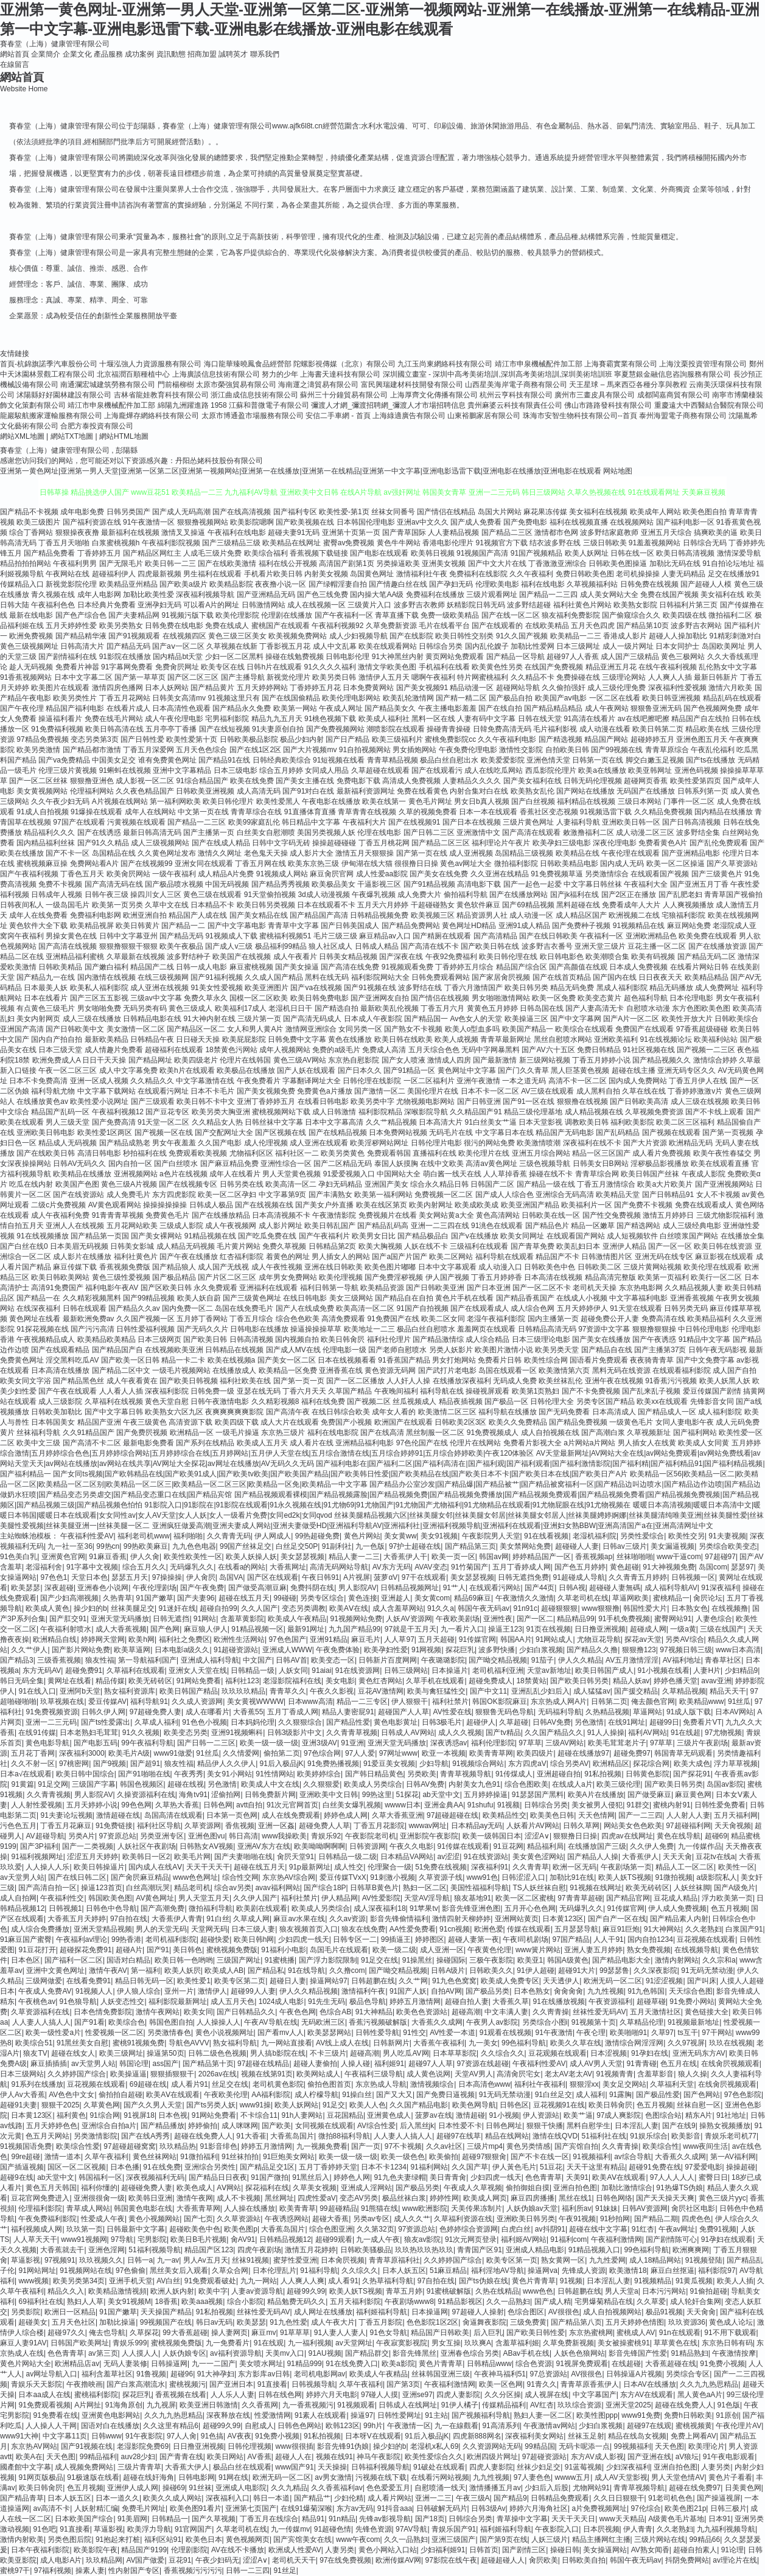 The width and height of the screenshot is (765, 2576). Describe the element at coordinates (717, 946) in the screenshot. I see `国产在线播放资源` at that location.